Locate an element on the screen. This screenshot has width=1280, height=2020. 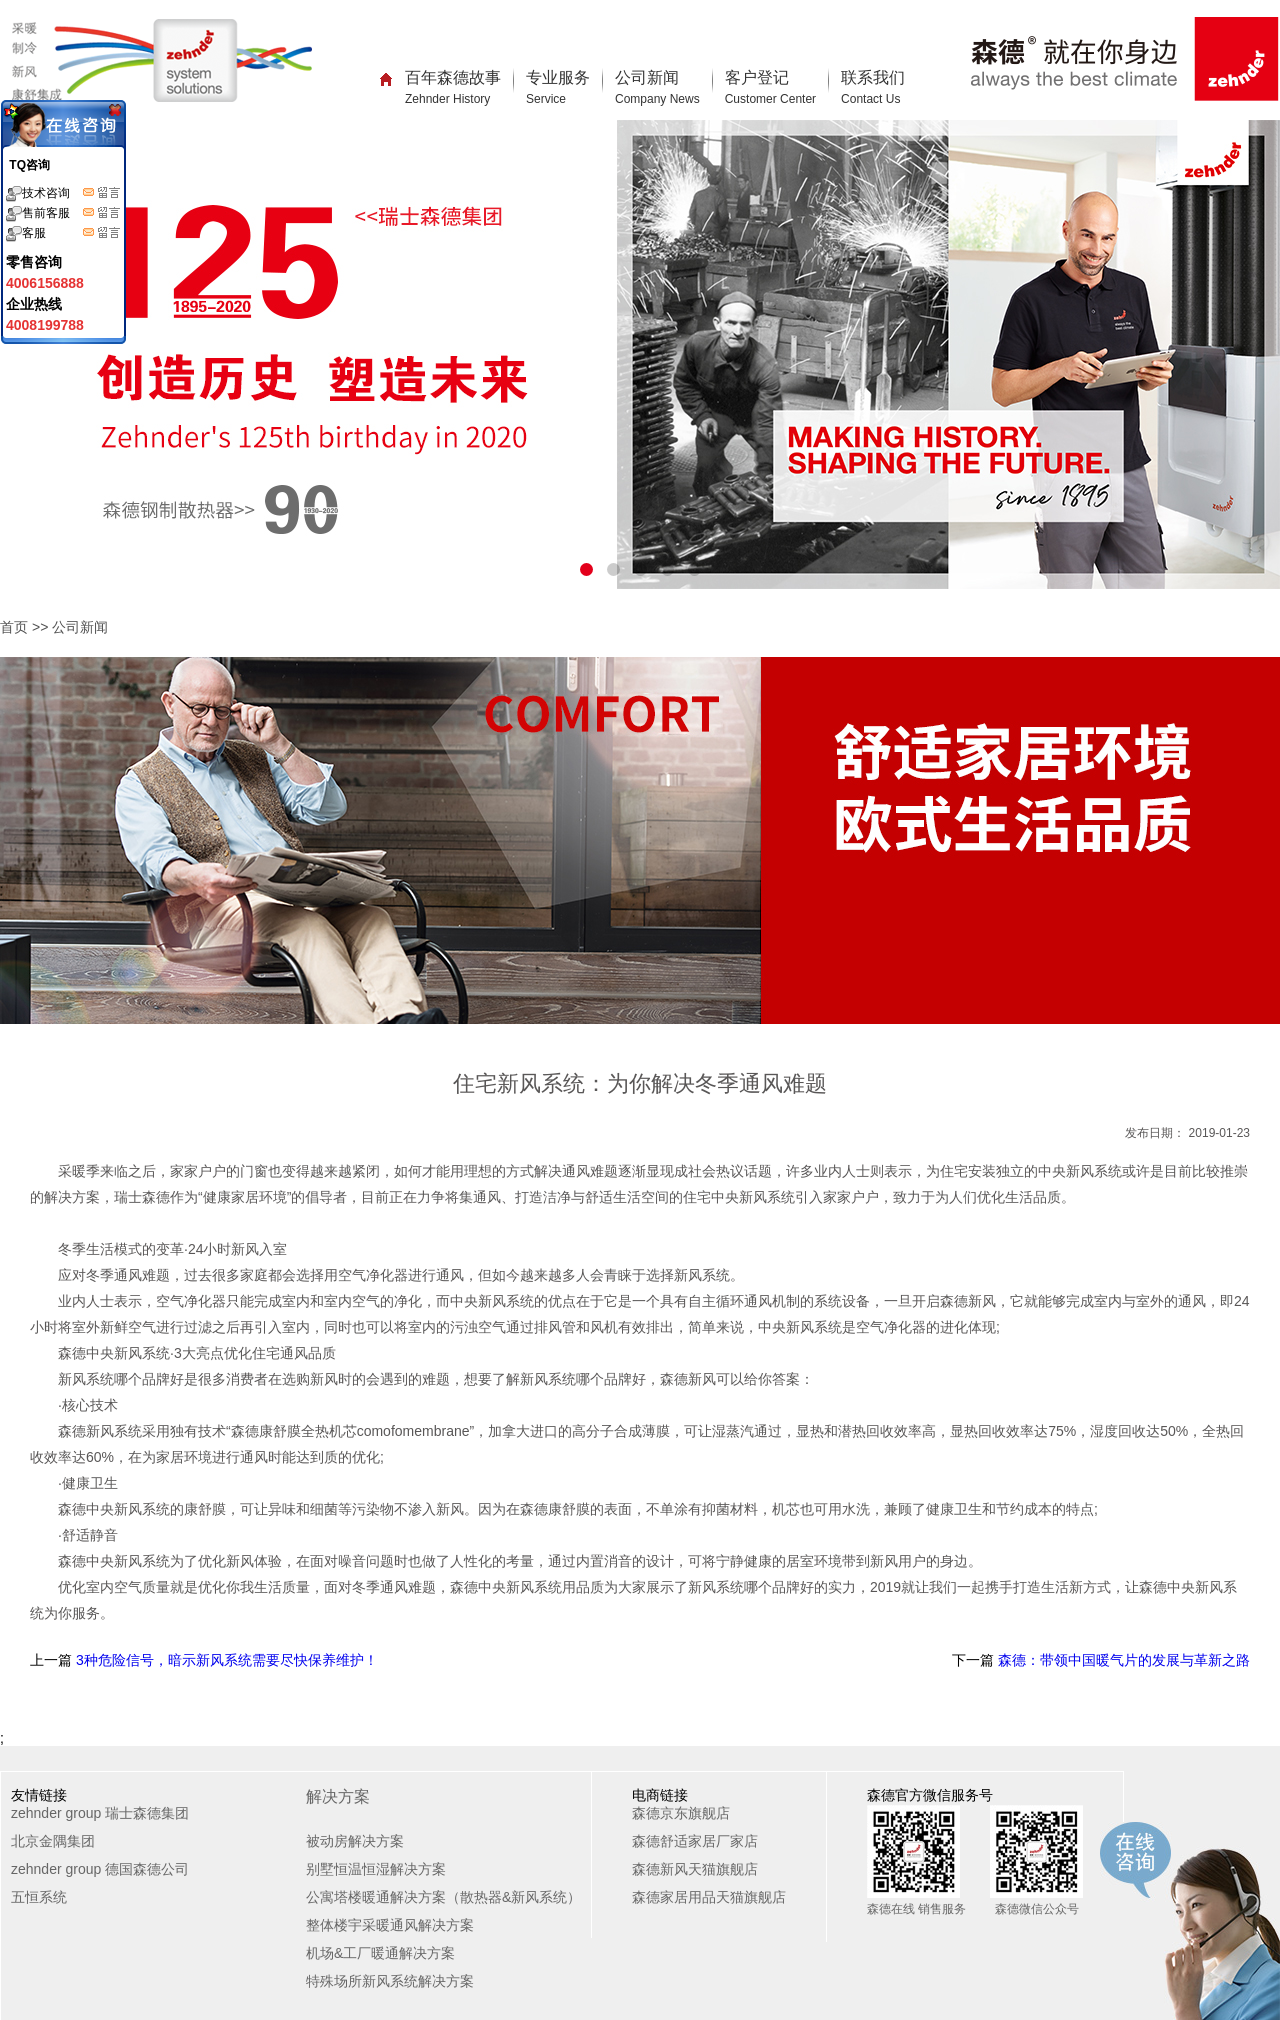
Service is located at coordinates (546, 99).